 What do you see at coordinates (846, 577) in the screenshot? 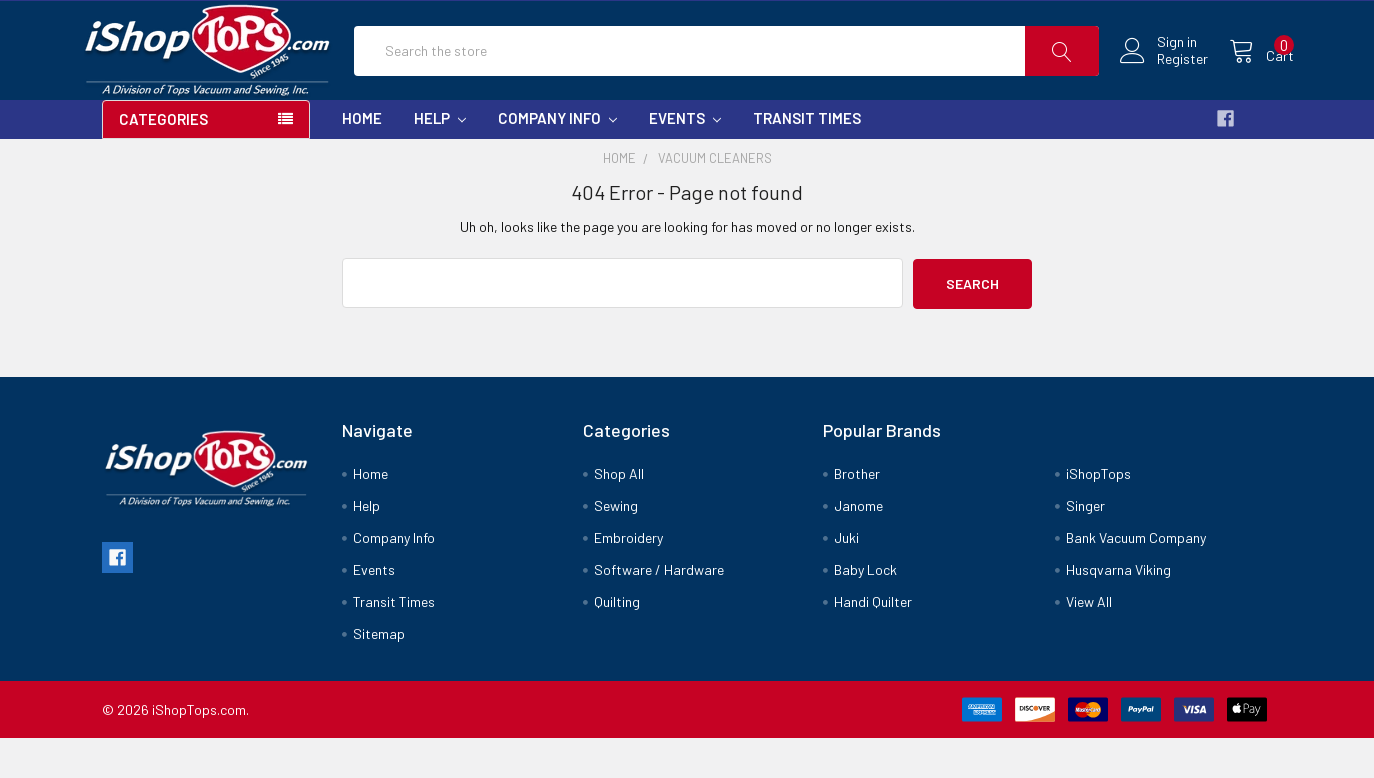
I see `Juki` at bounding box center [846, 577].